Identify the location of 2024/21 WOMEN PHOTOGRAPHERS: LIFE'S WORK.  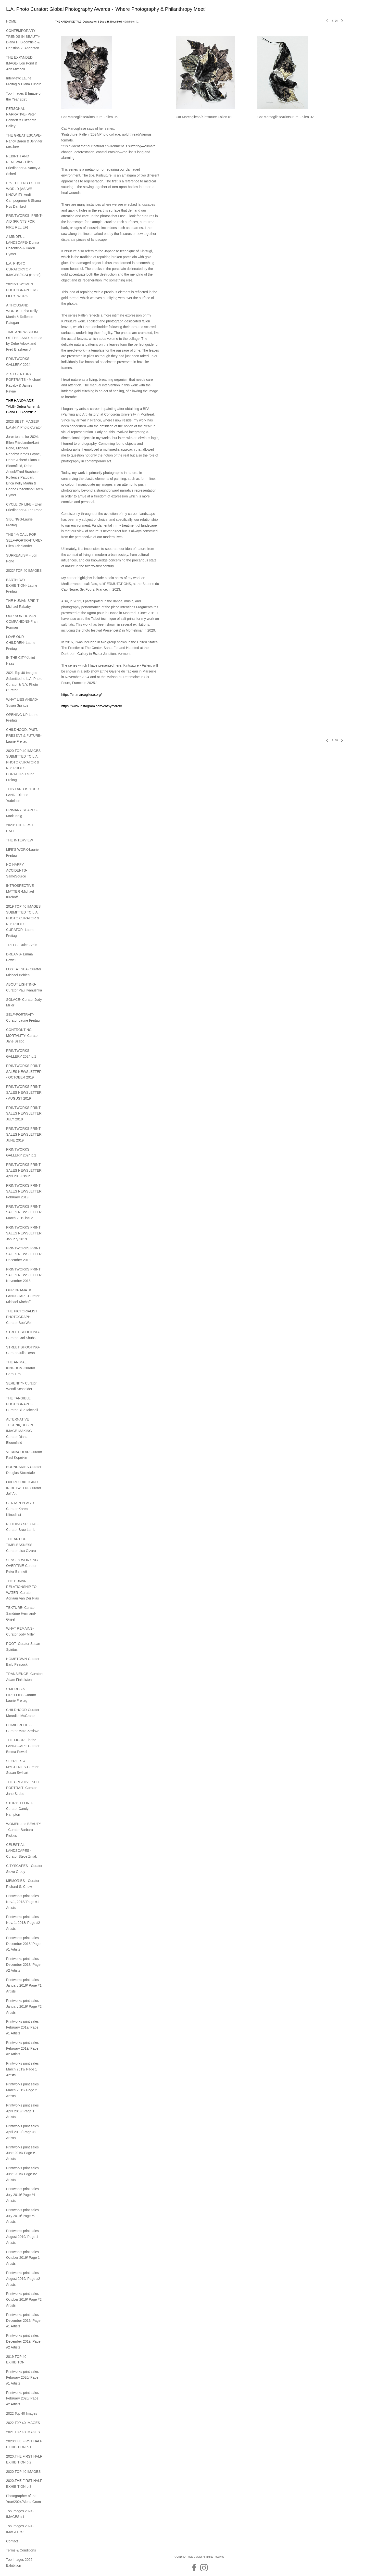
(22, 290).